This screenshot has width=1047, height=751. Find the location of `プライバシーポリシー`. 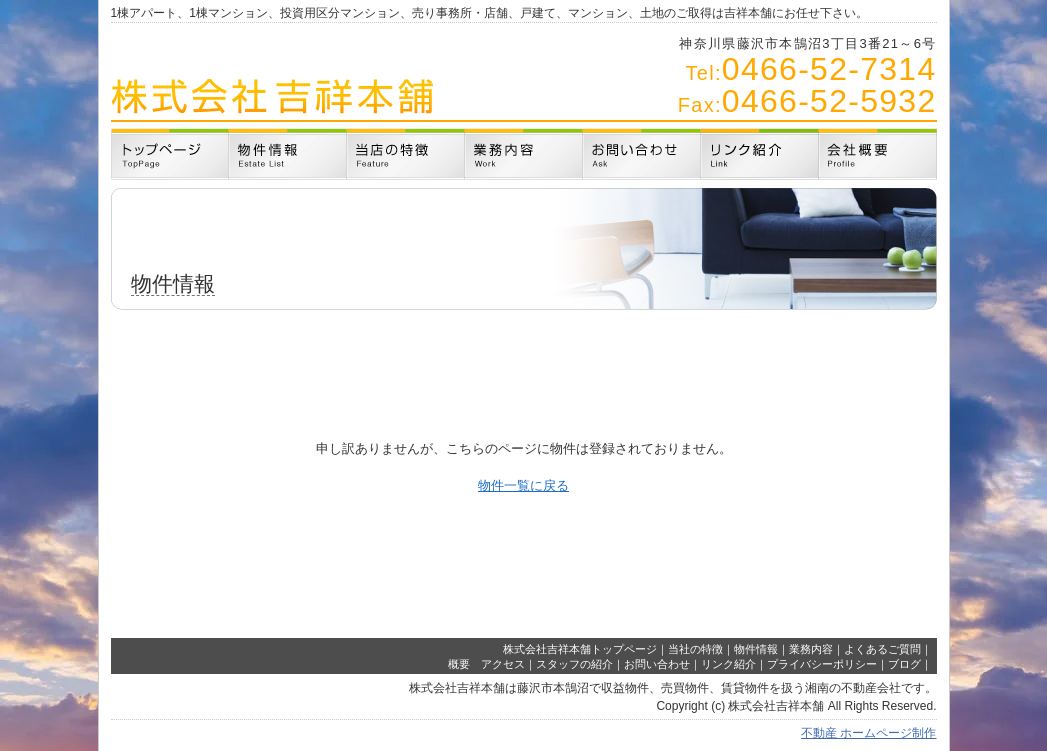

プライバシーポリシー is located at coordinates (822, 664).